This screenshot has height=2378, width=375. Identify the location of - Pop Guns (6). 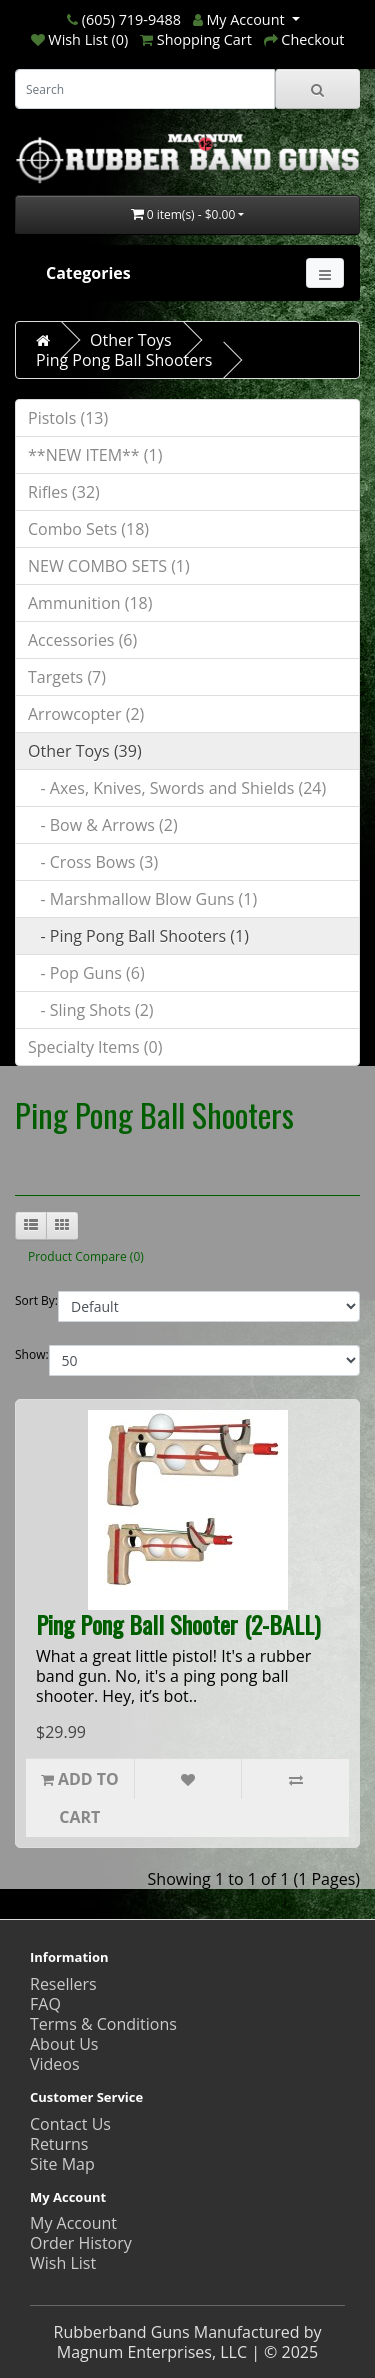
(86, 973).